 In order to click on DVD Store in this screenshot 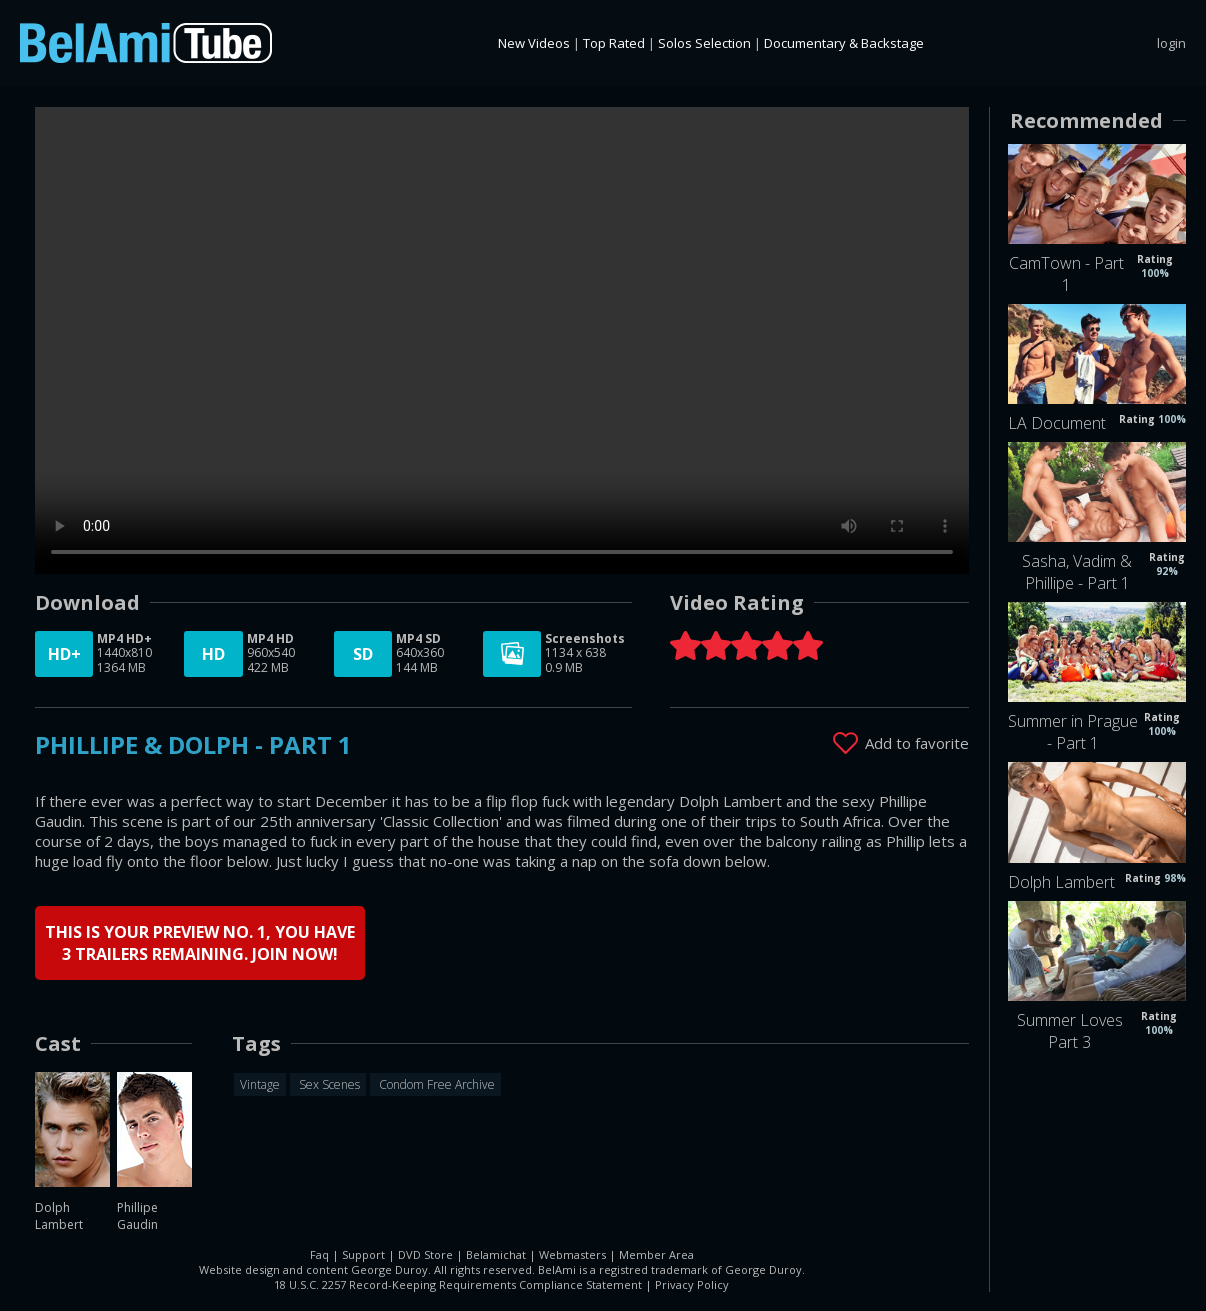, I will do `click(425, 1253)`.